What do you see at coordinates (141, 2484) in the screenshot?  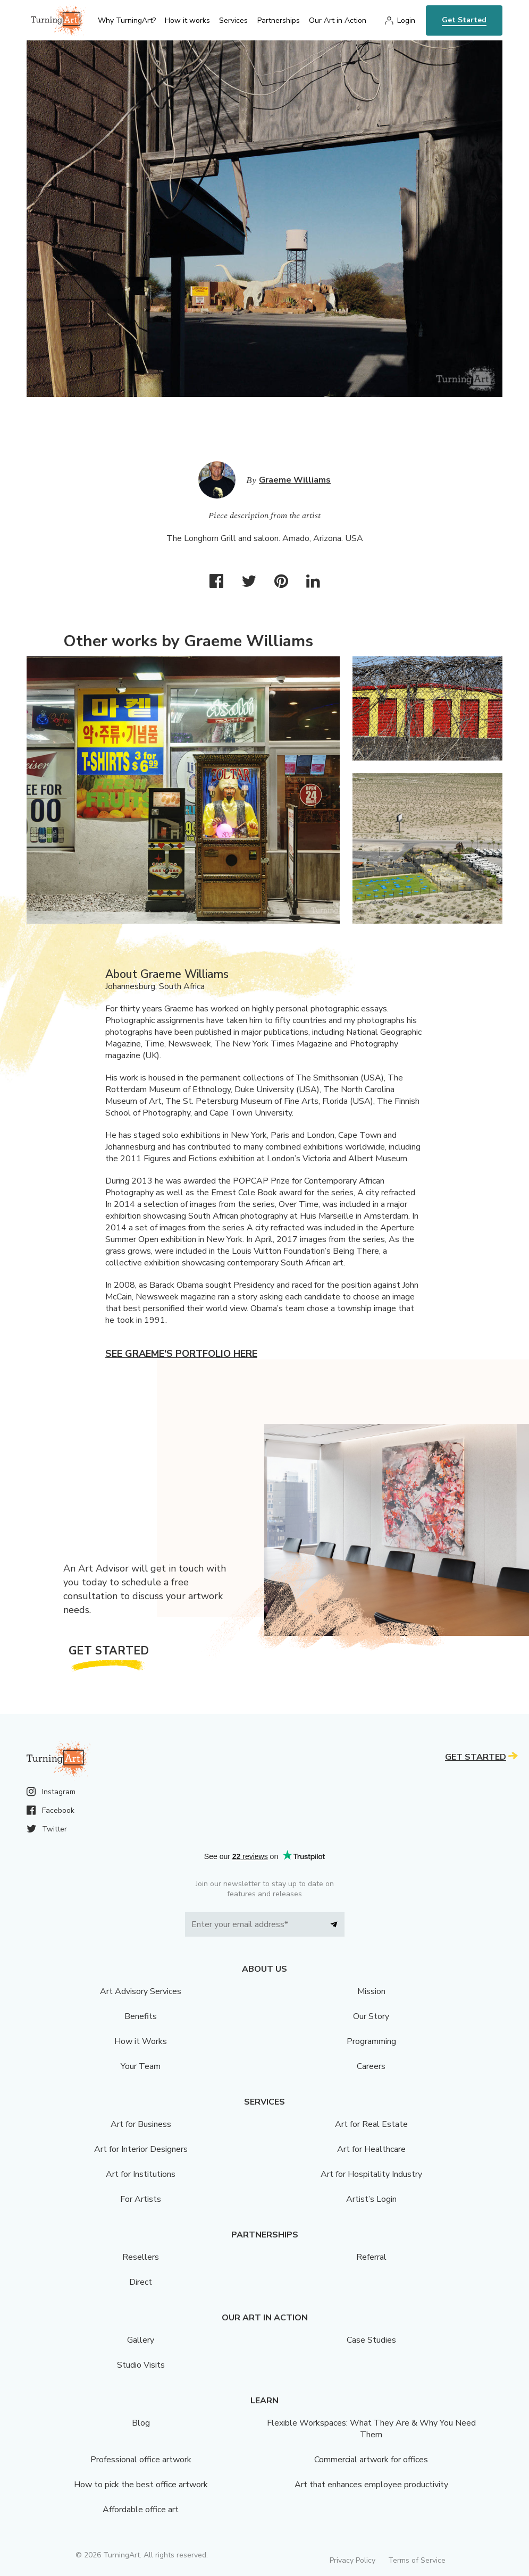 I see `How to pick the best office artwork` at bounding box center [141, 2484].